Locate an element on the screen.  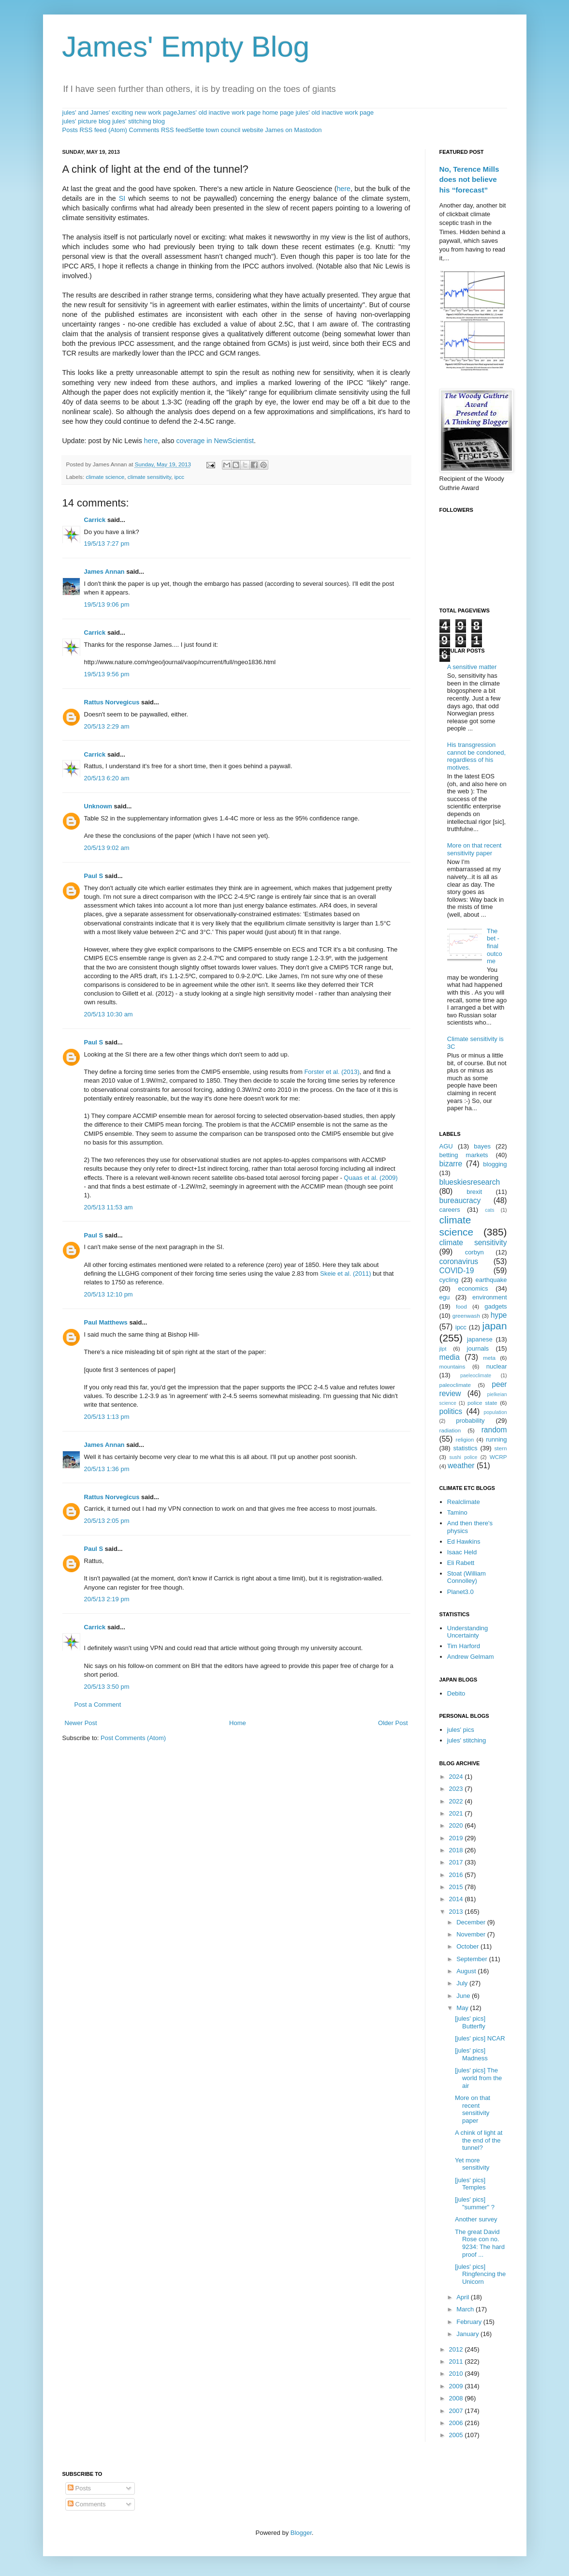
June is located at coordinates (464, 1995).